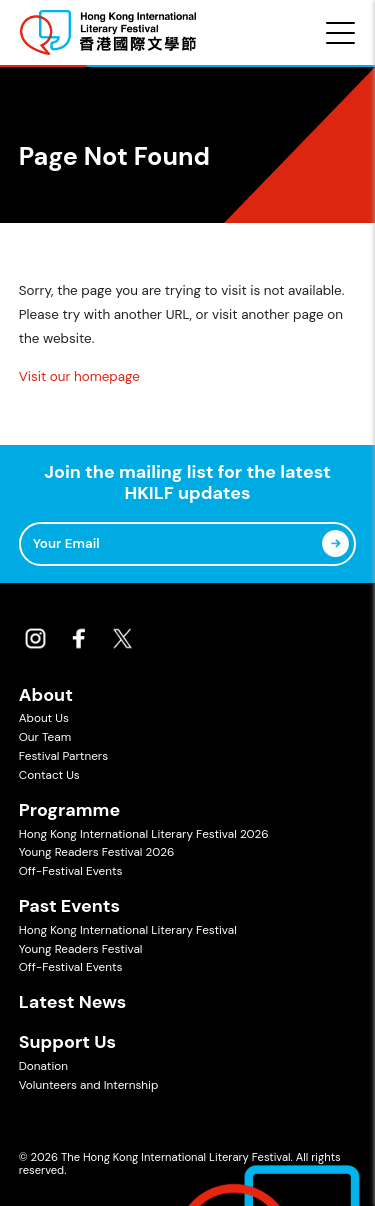  Describe the element at coordinates (70, 810) in the screenshot. I see `Programme` at that location.